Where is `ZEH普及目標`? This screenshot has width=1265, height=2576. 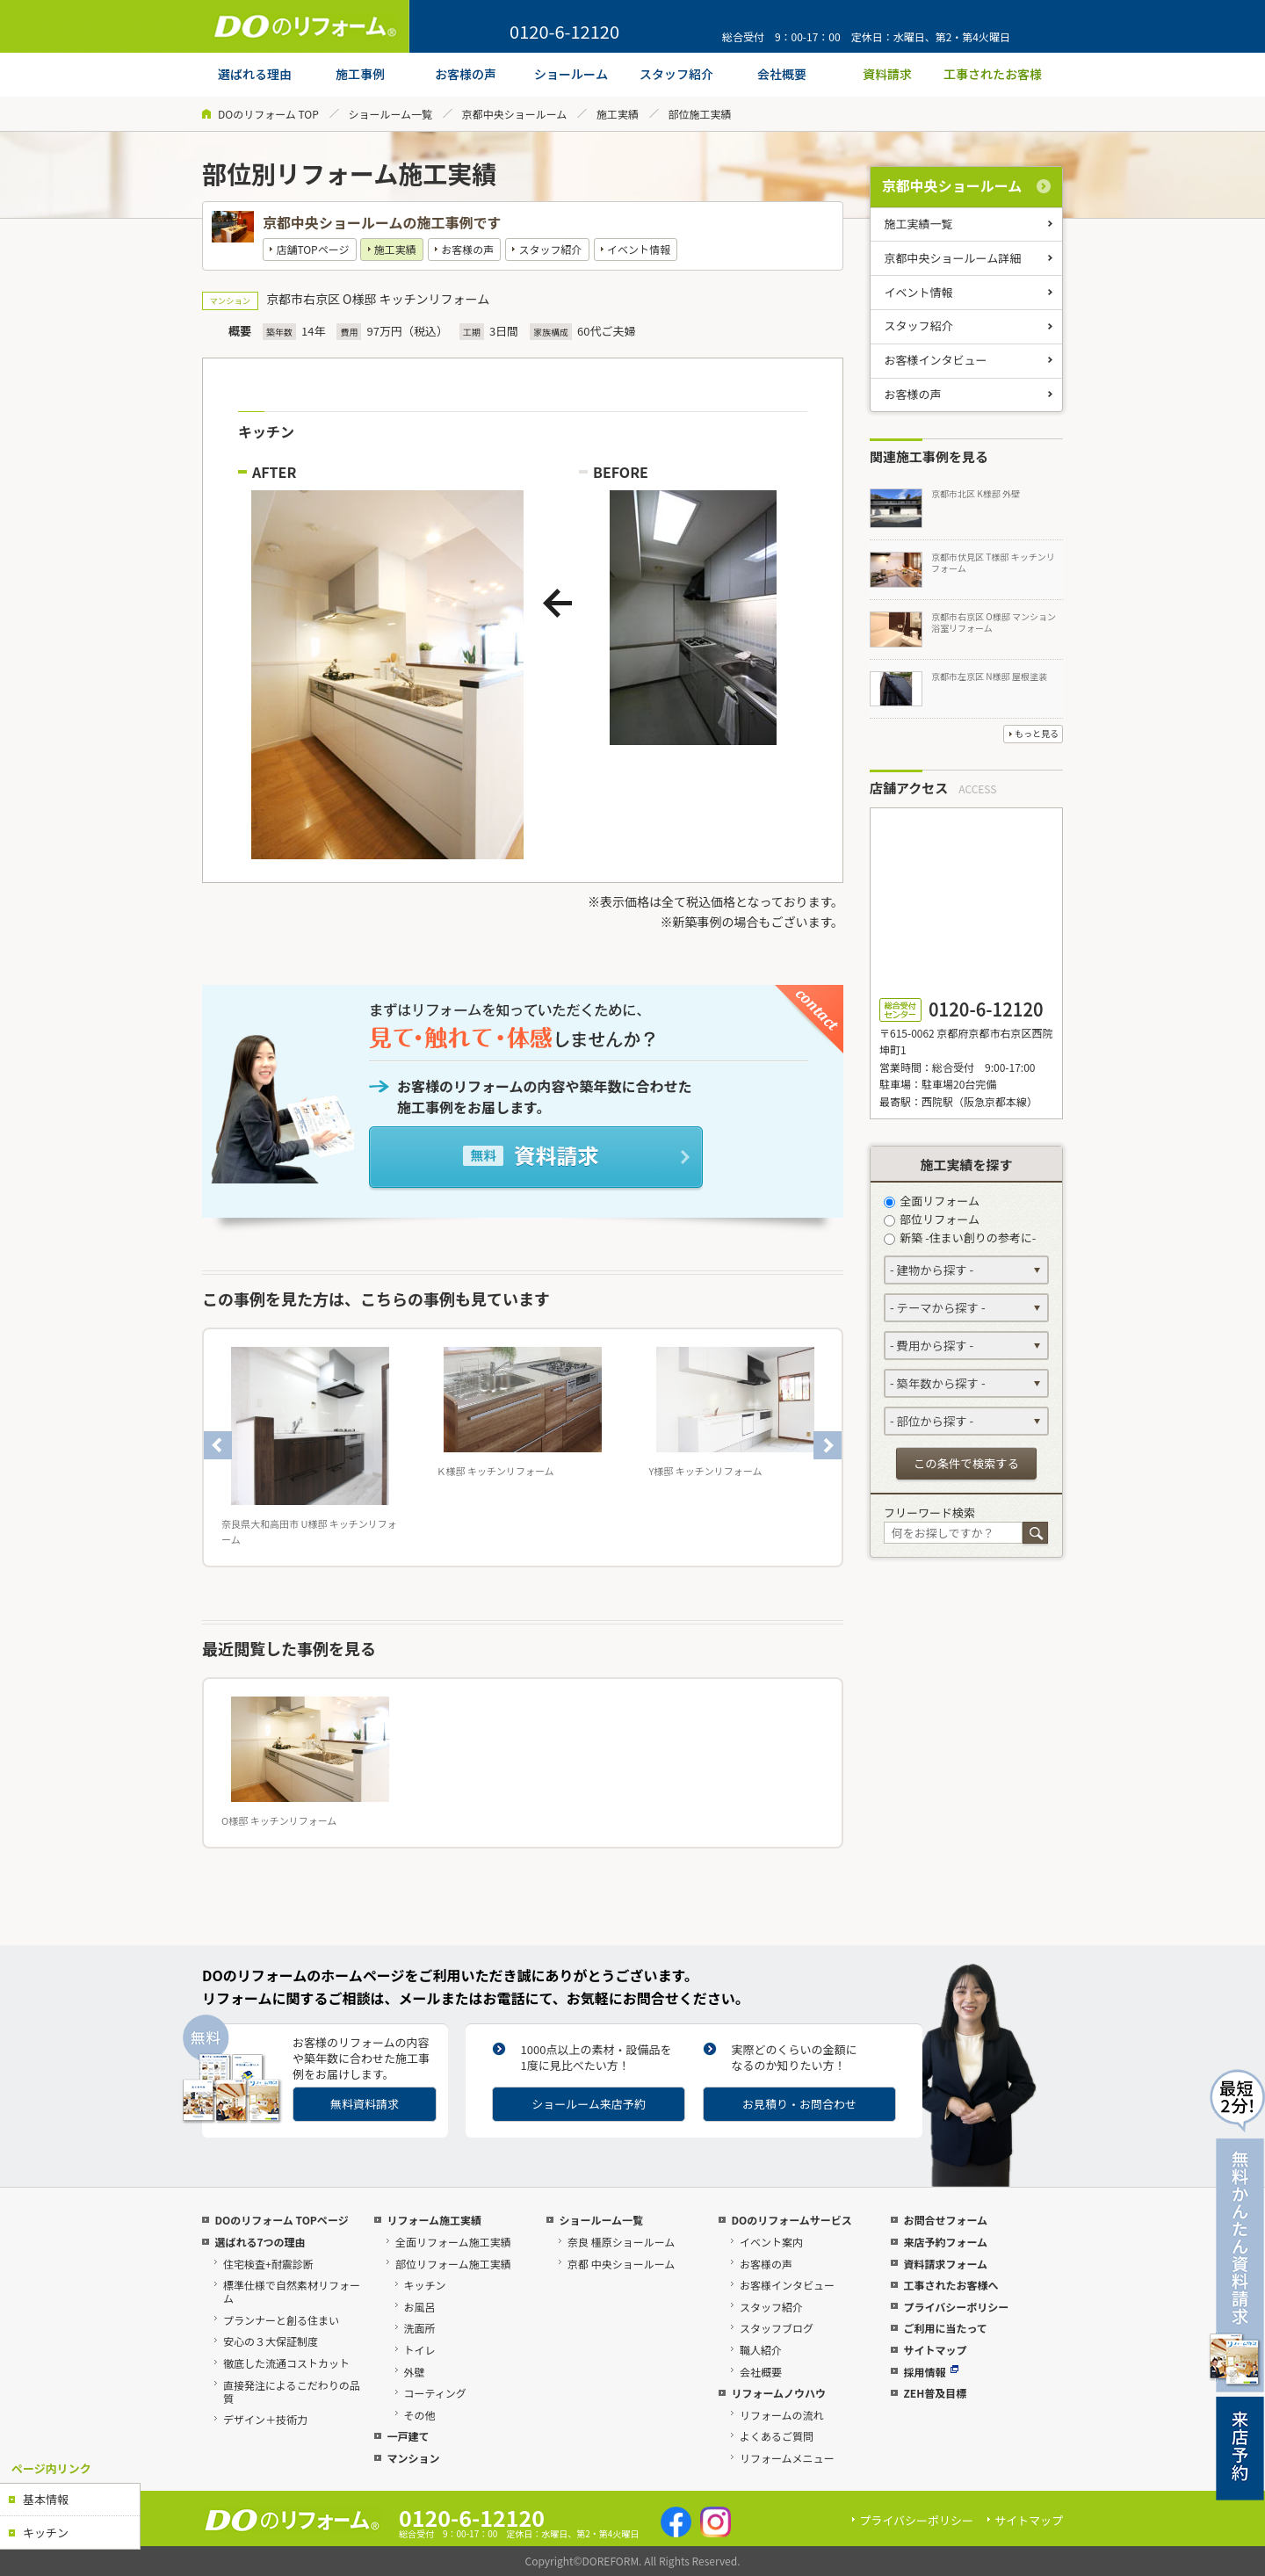
ZEH普及目標 is located at coordinates (934, 2392).